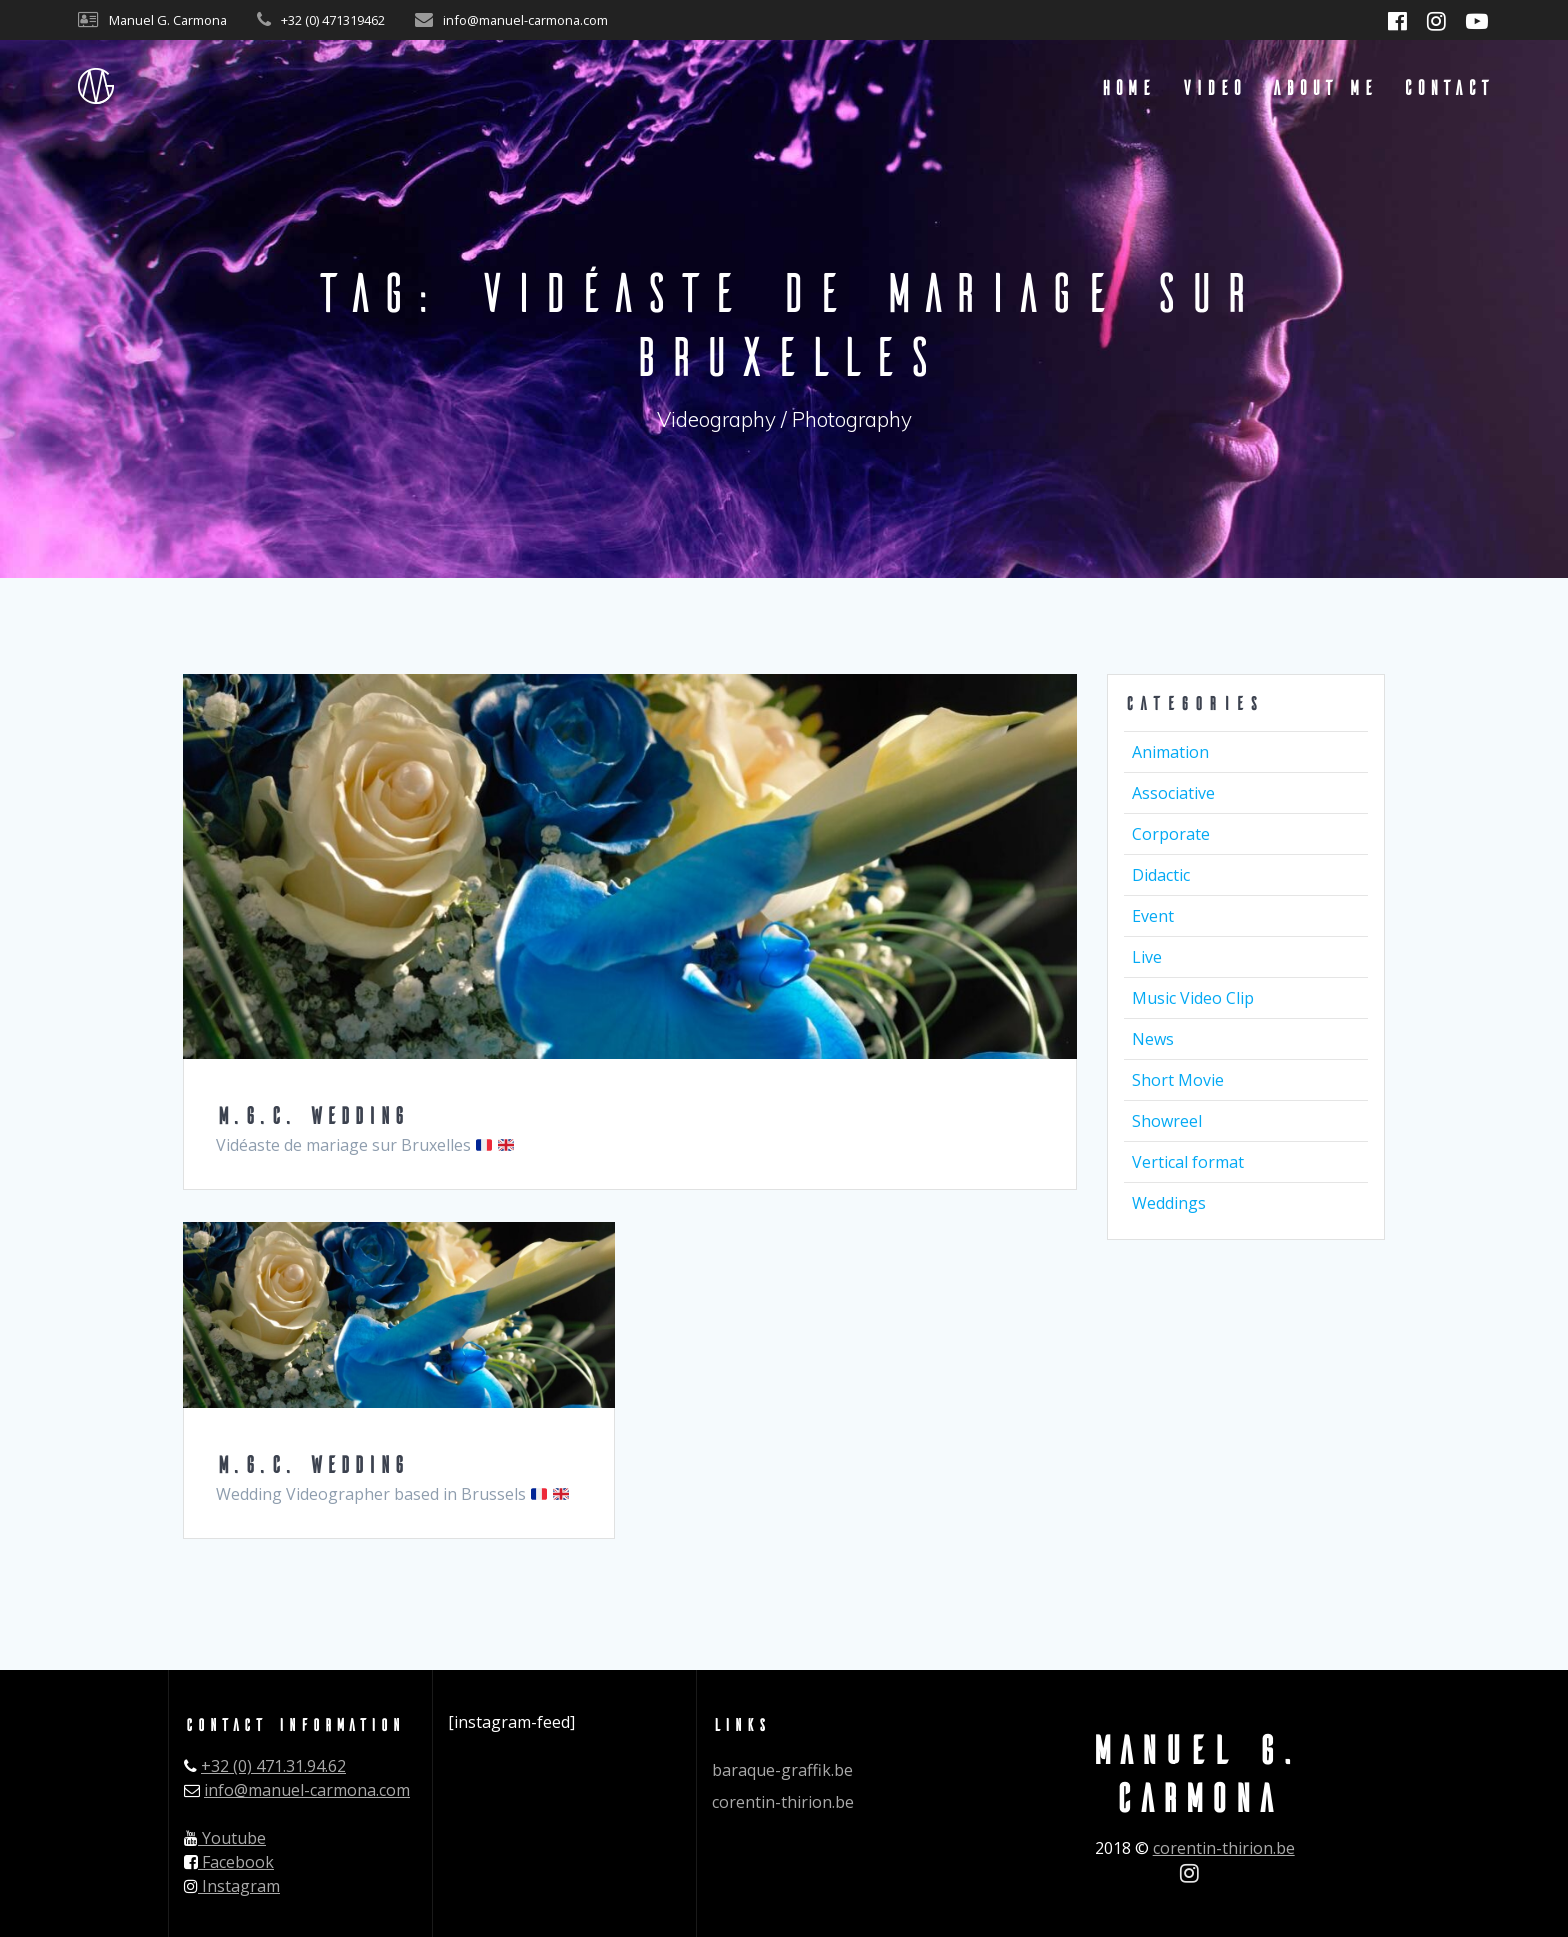  I want to click on corentin-thirion.be, so click(783, 1802).